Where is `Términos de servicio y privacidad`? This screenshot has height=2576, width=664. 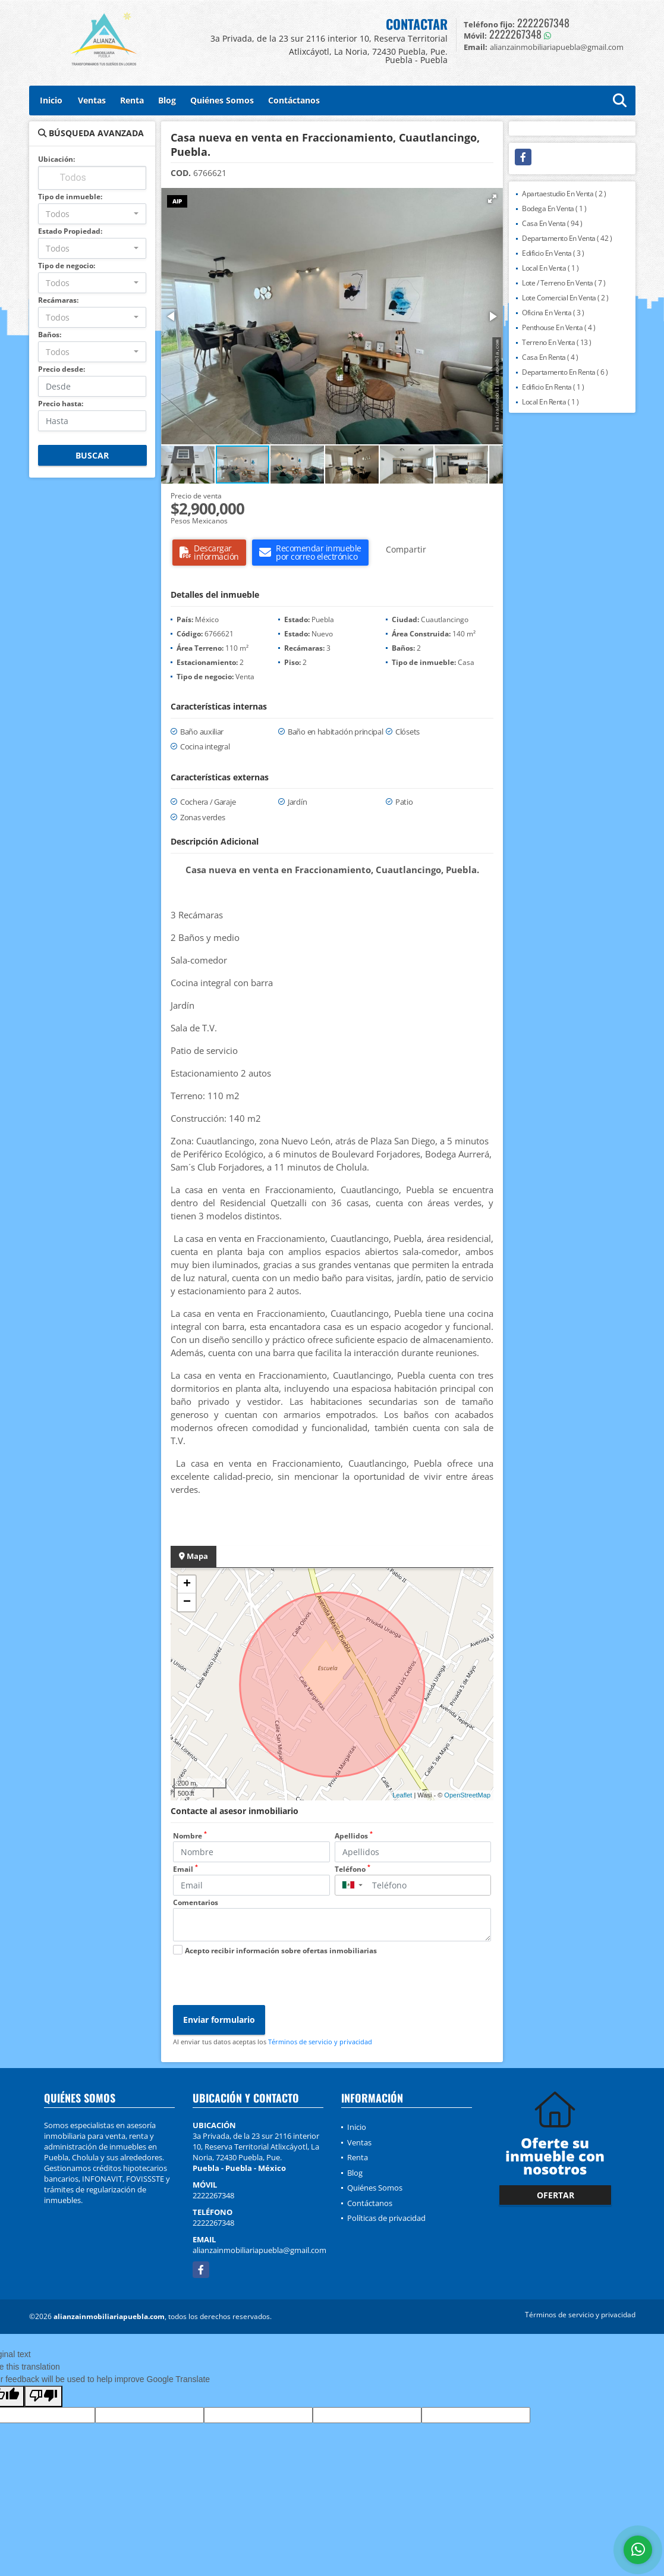
Términos de servicio y privacidad is located at coordinates (320, 2041).